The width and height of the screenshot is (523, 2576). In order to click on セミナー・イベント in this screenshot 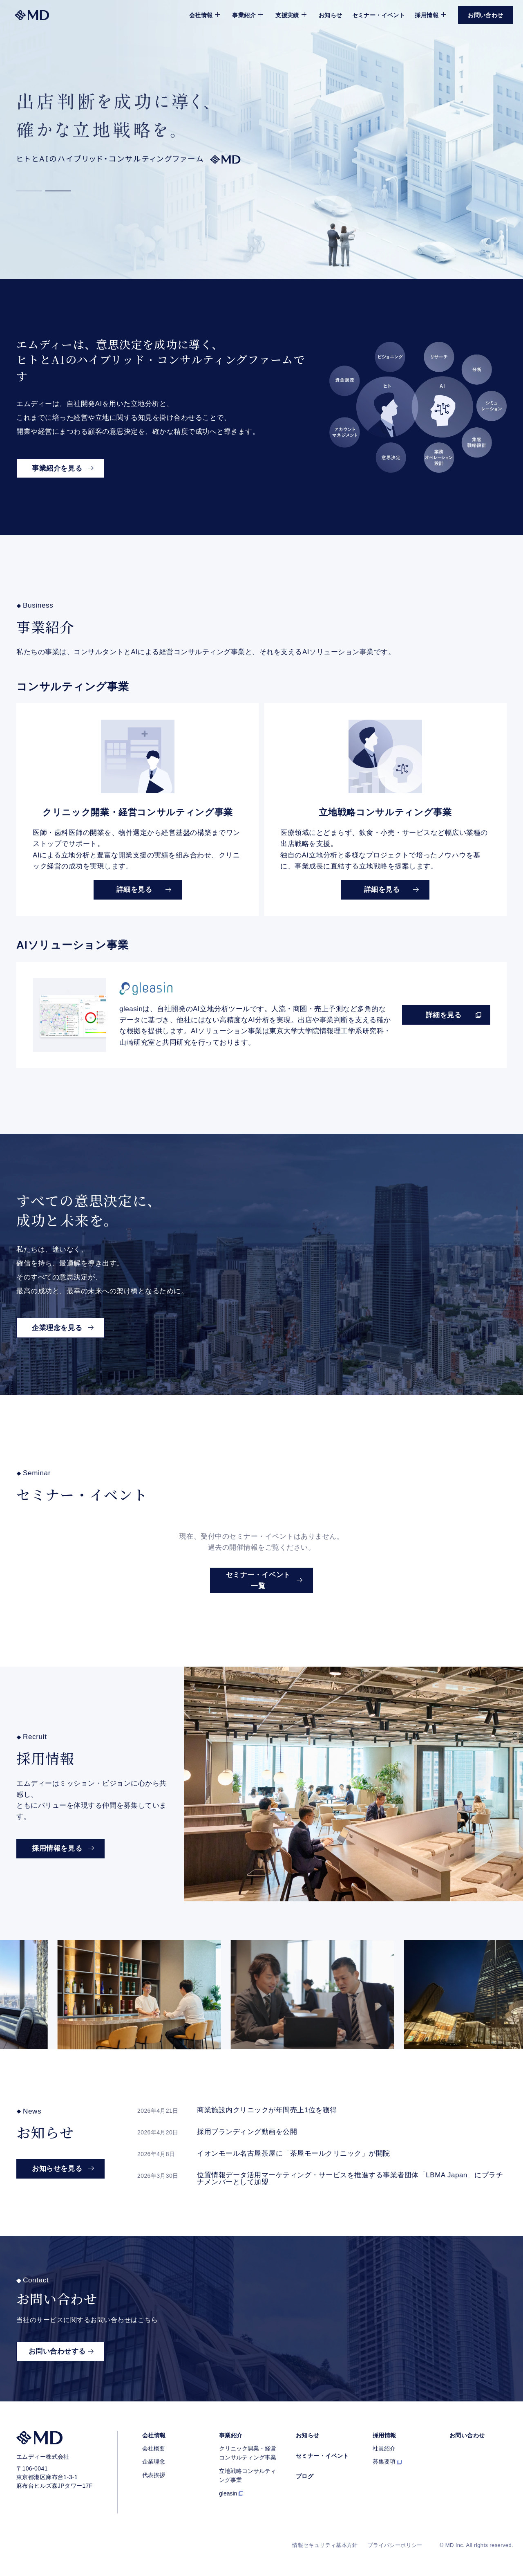, I will do `click(378, 15)`.